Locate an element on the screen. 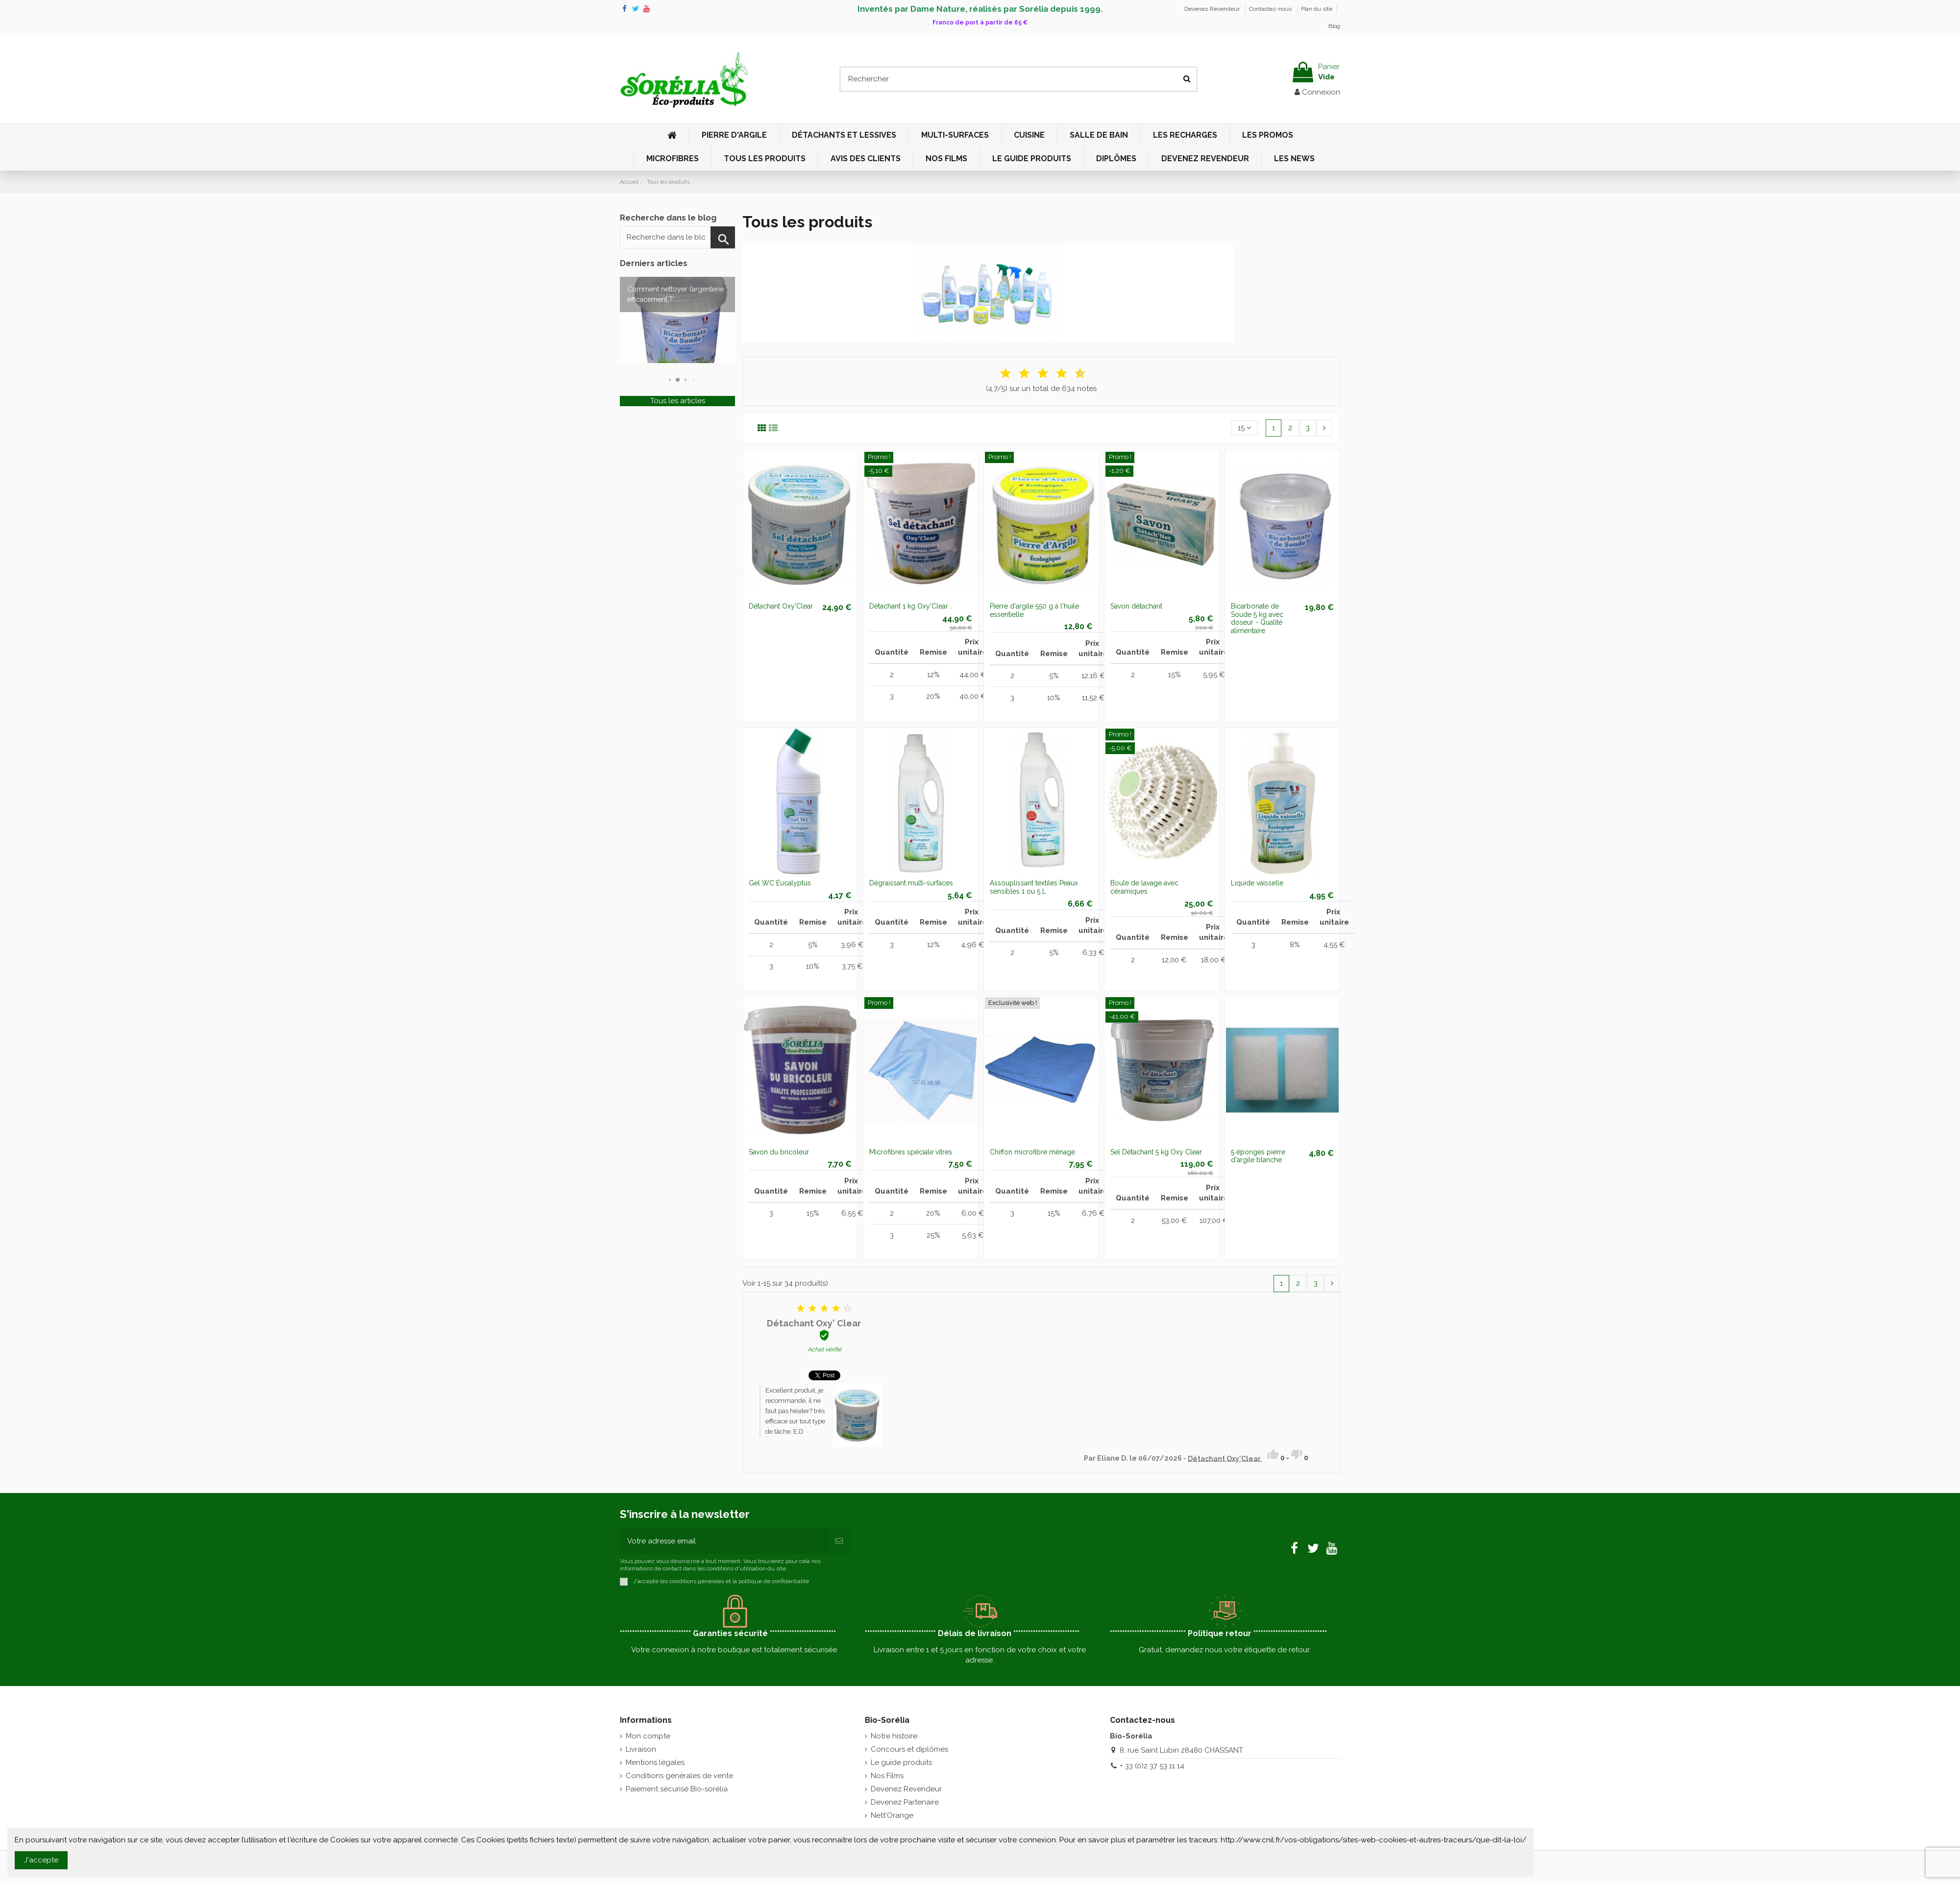 Image resolution: width=1960 pixels, height=1884 pixels. Nett'Orange is located at coordinates (892, 1815).